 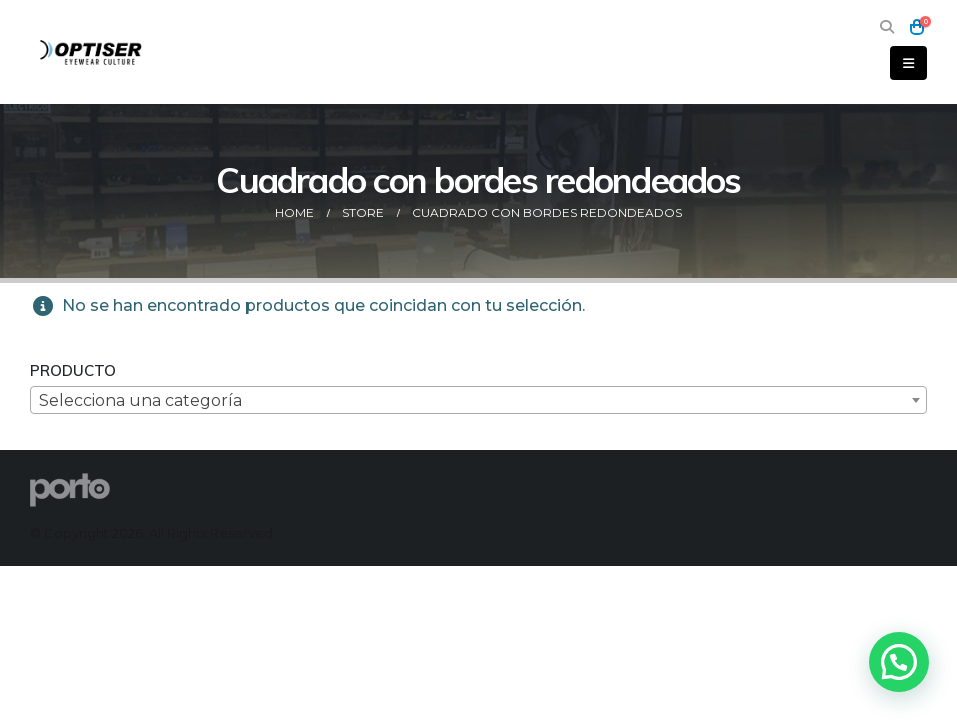 I want to click on [combobox], so click(x=478, y=400).